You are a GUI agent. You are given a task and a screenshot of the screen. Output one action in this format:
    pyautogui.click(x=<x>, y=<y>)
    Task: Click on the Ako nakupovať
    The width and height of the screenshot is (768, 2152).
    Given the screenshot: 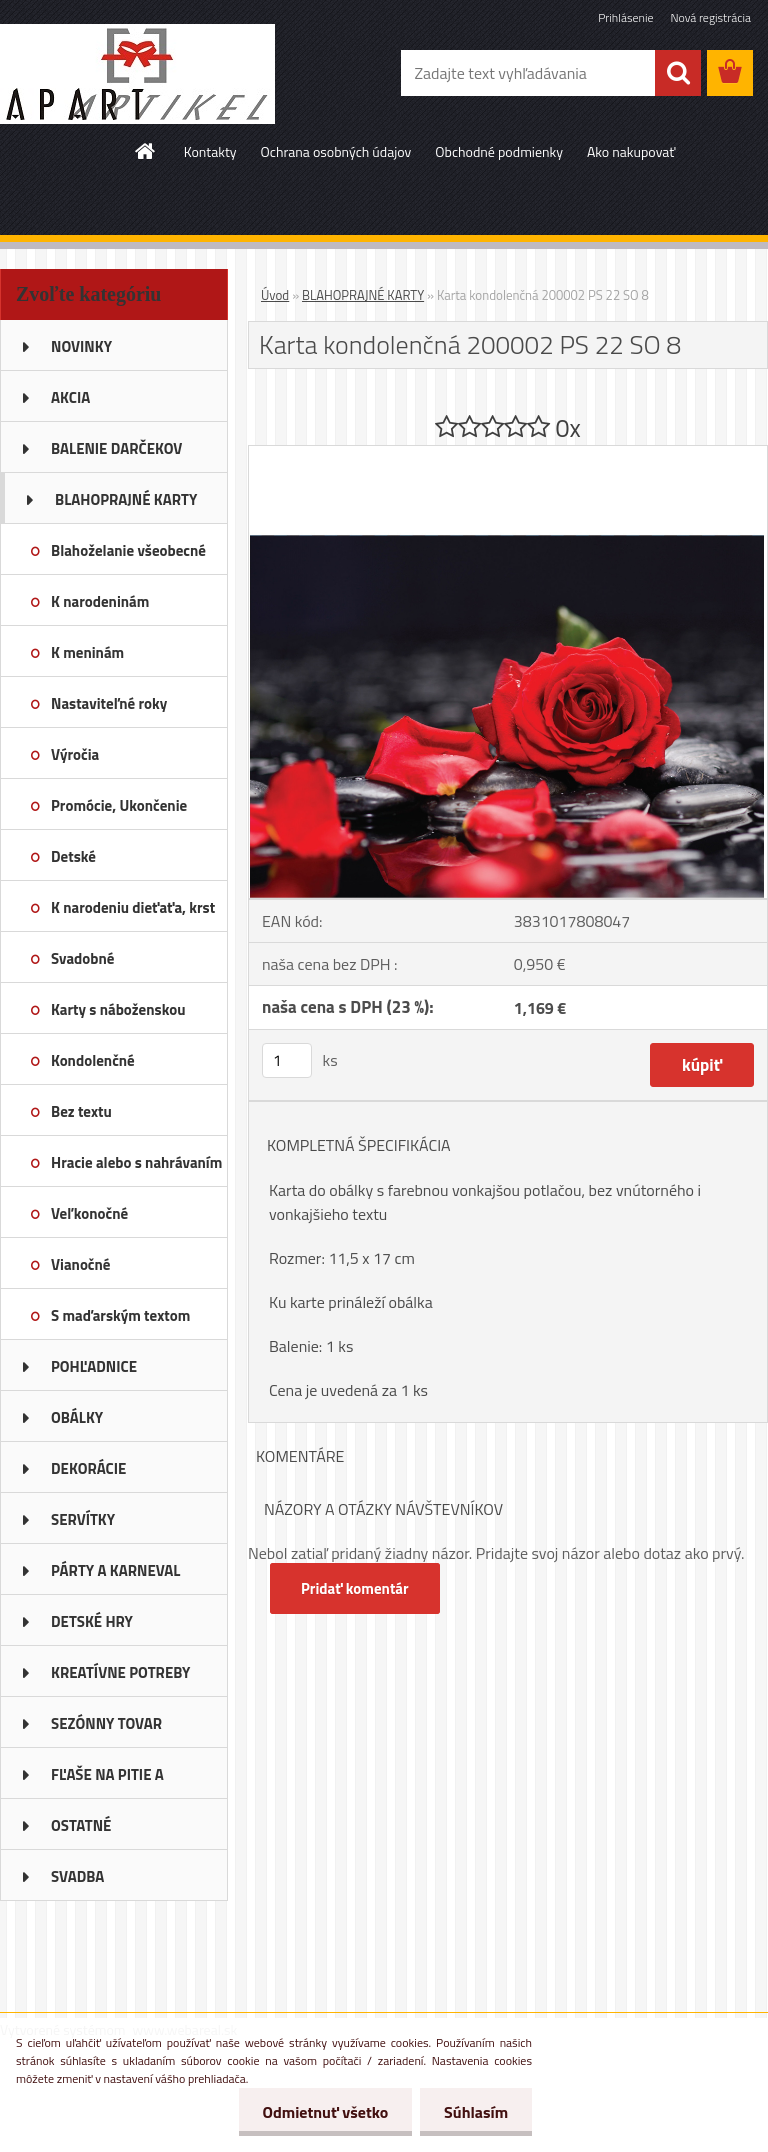 What is the action you would take?
    pyautogui.click(x=631, y=151)
    